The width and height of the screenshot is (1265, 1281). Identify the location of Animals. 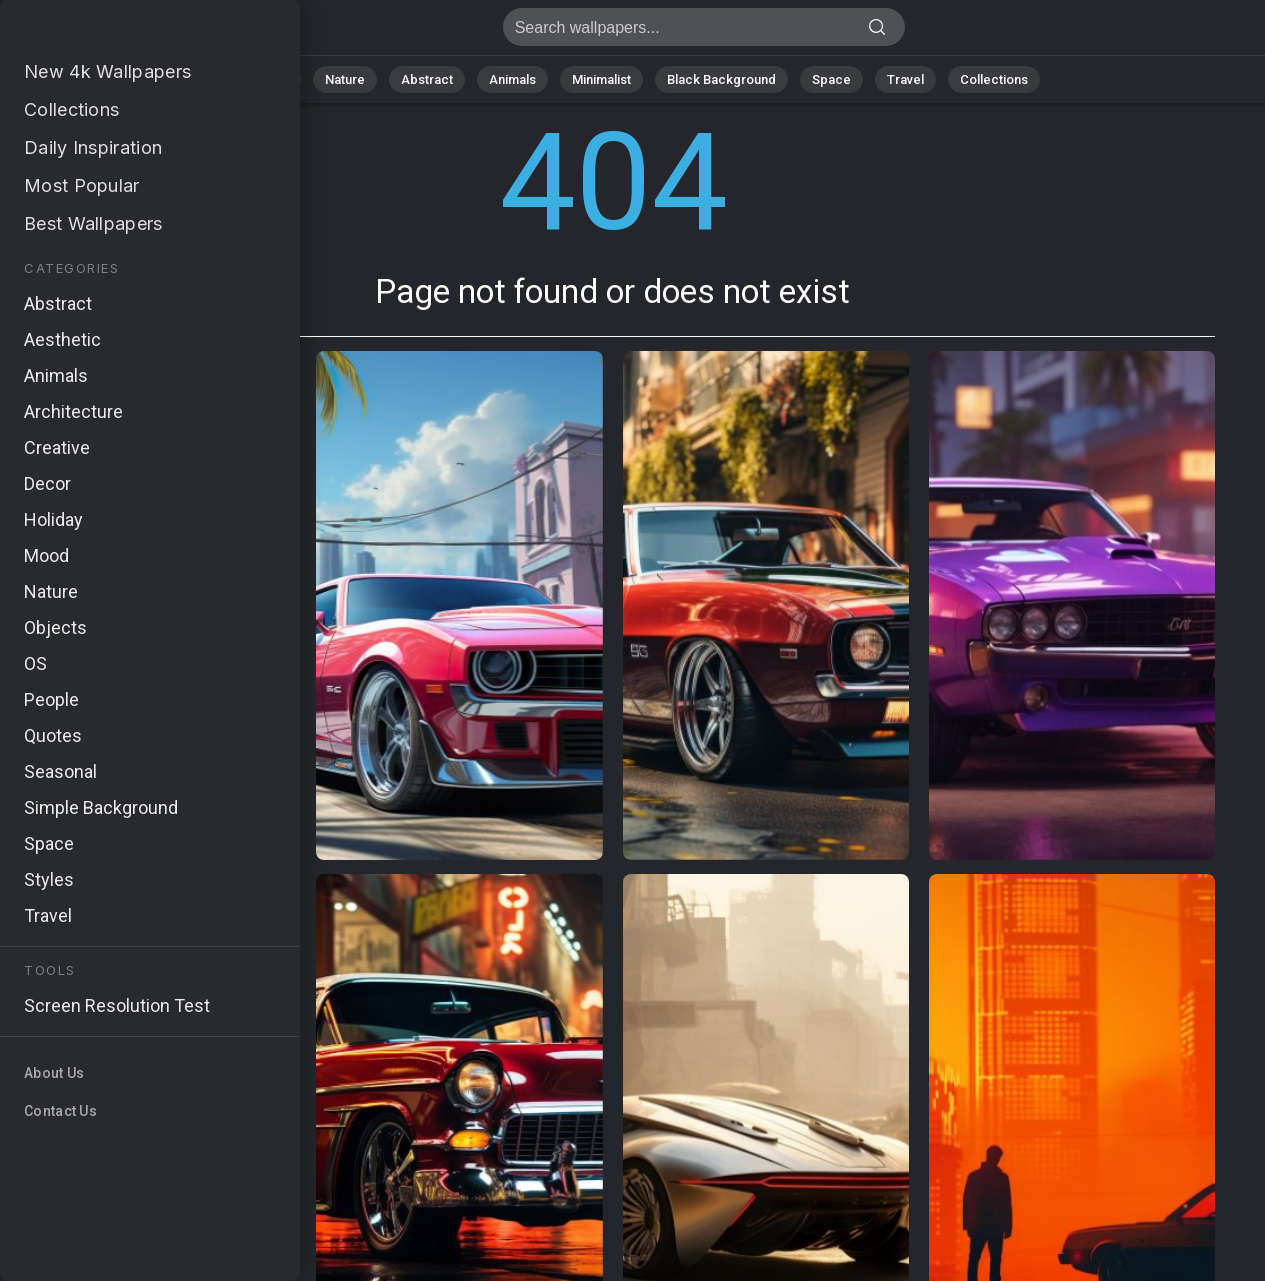
(512, 79).